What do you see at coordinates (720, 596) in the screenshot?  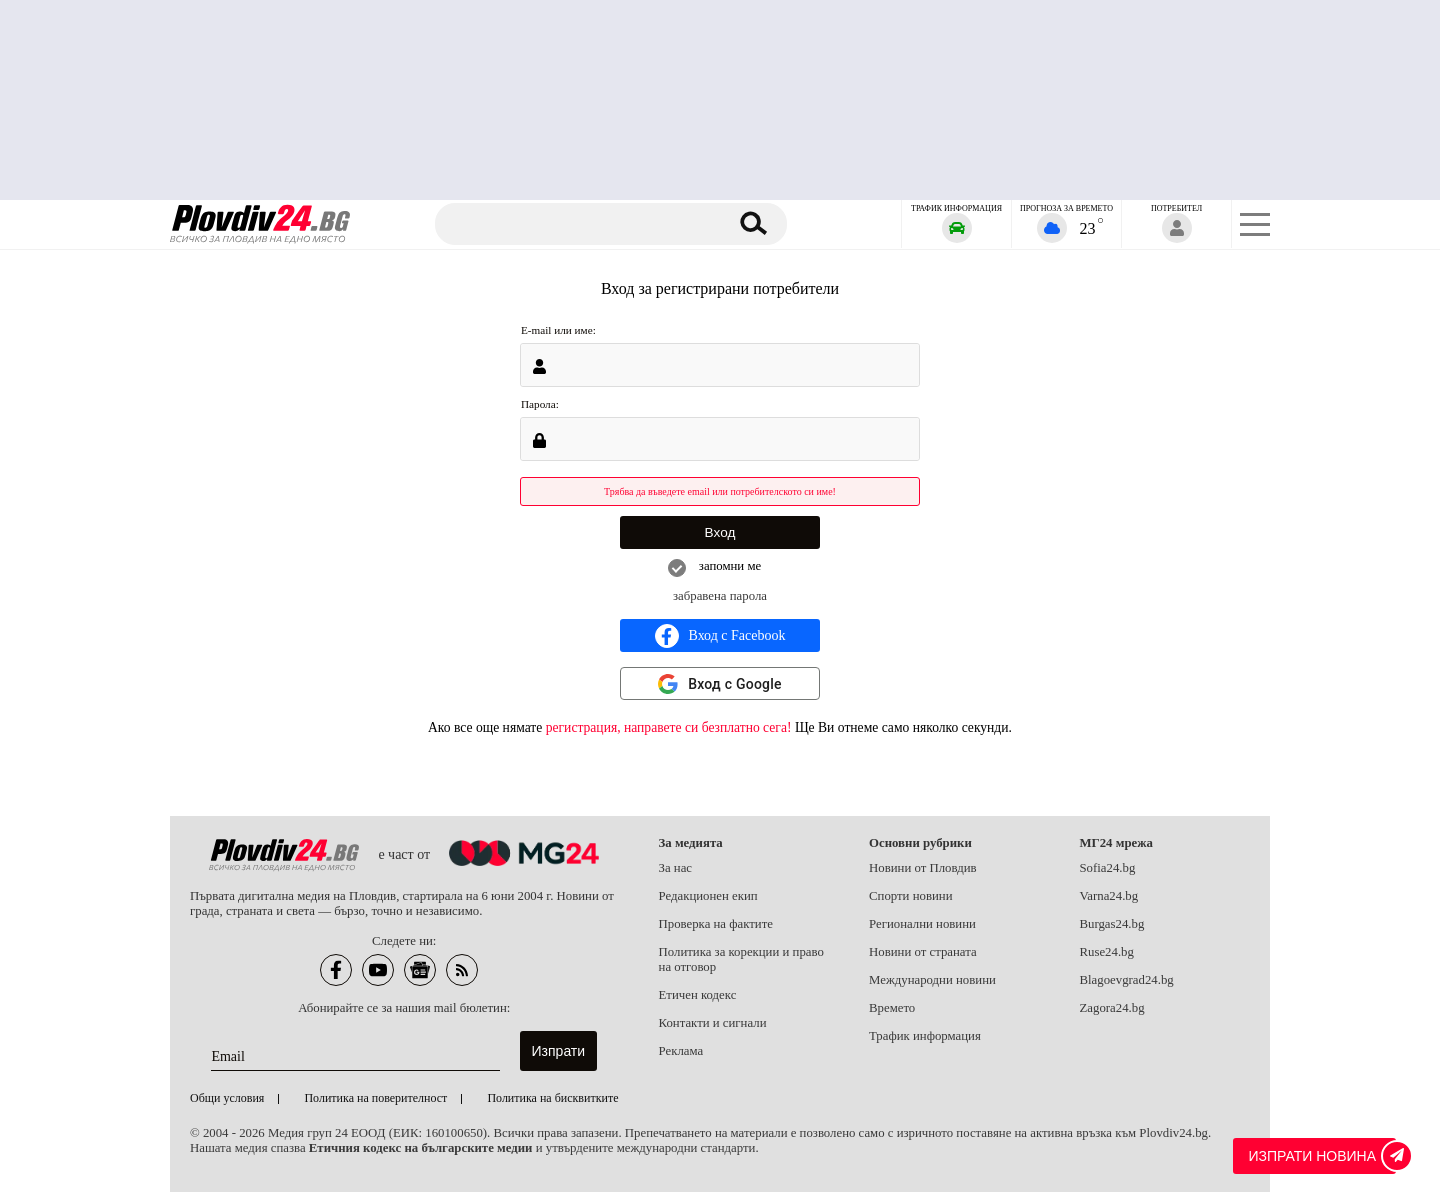 I see `забравена парола` at bounding box center [720, 596].